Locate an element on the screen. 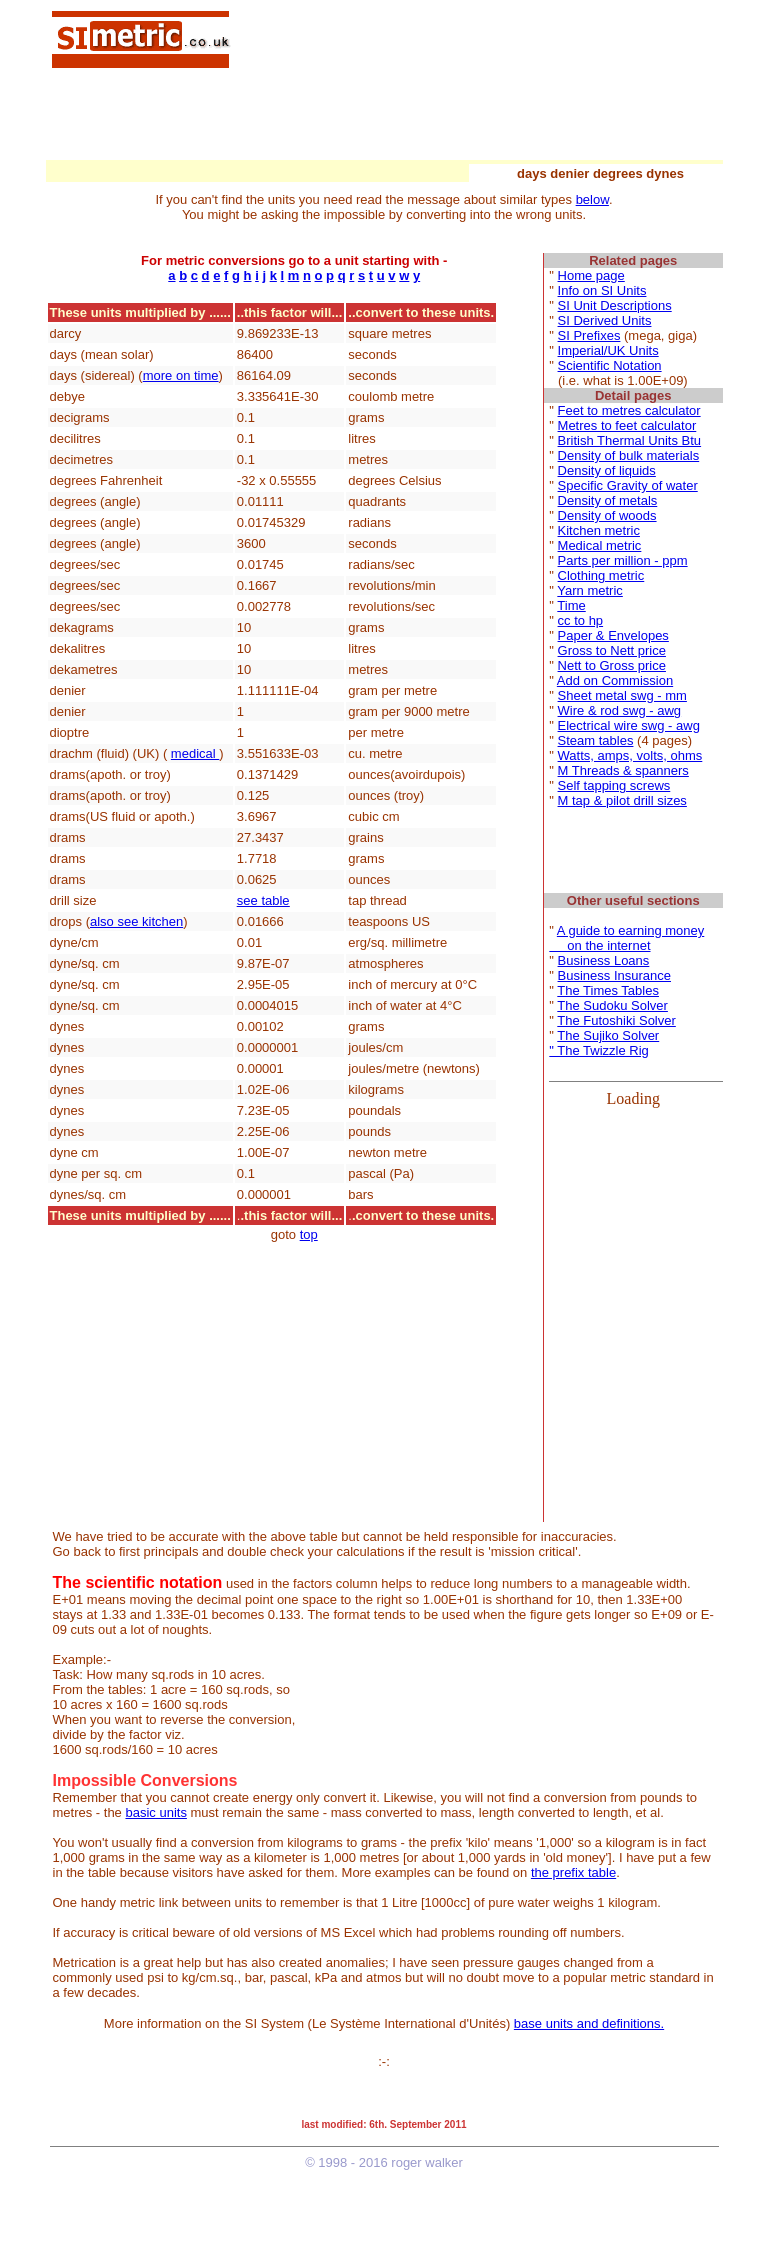 The height and width of the screenshot is (2264, 768). base units and definitions. is located at coordinates (589, 2023).